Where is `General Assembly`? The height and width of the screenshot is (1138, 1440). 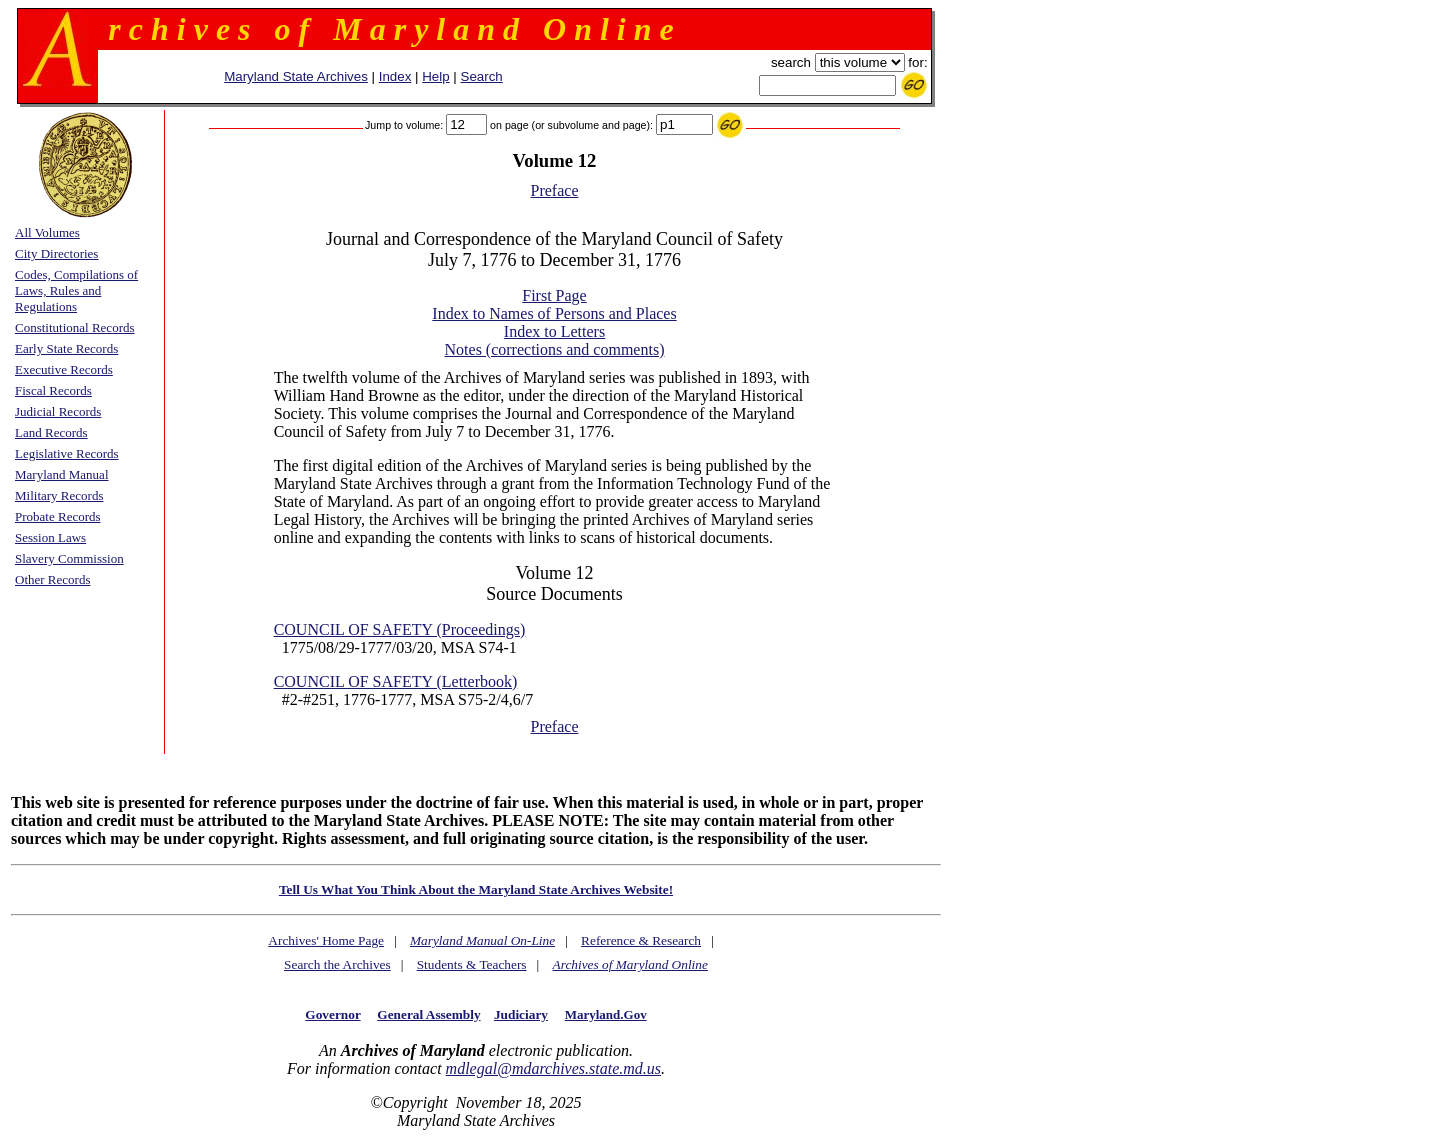
General Assembly is located at coordinates (428, 1014).